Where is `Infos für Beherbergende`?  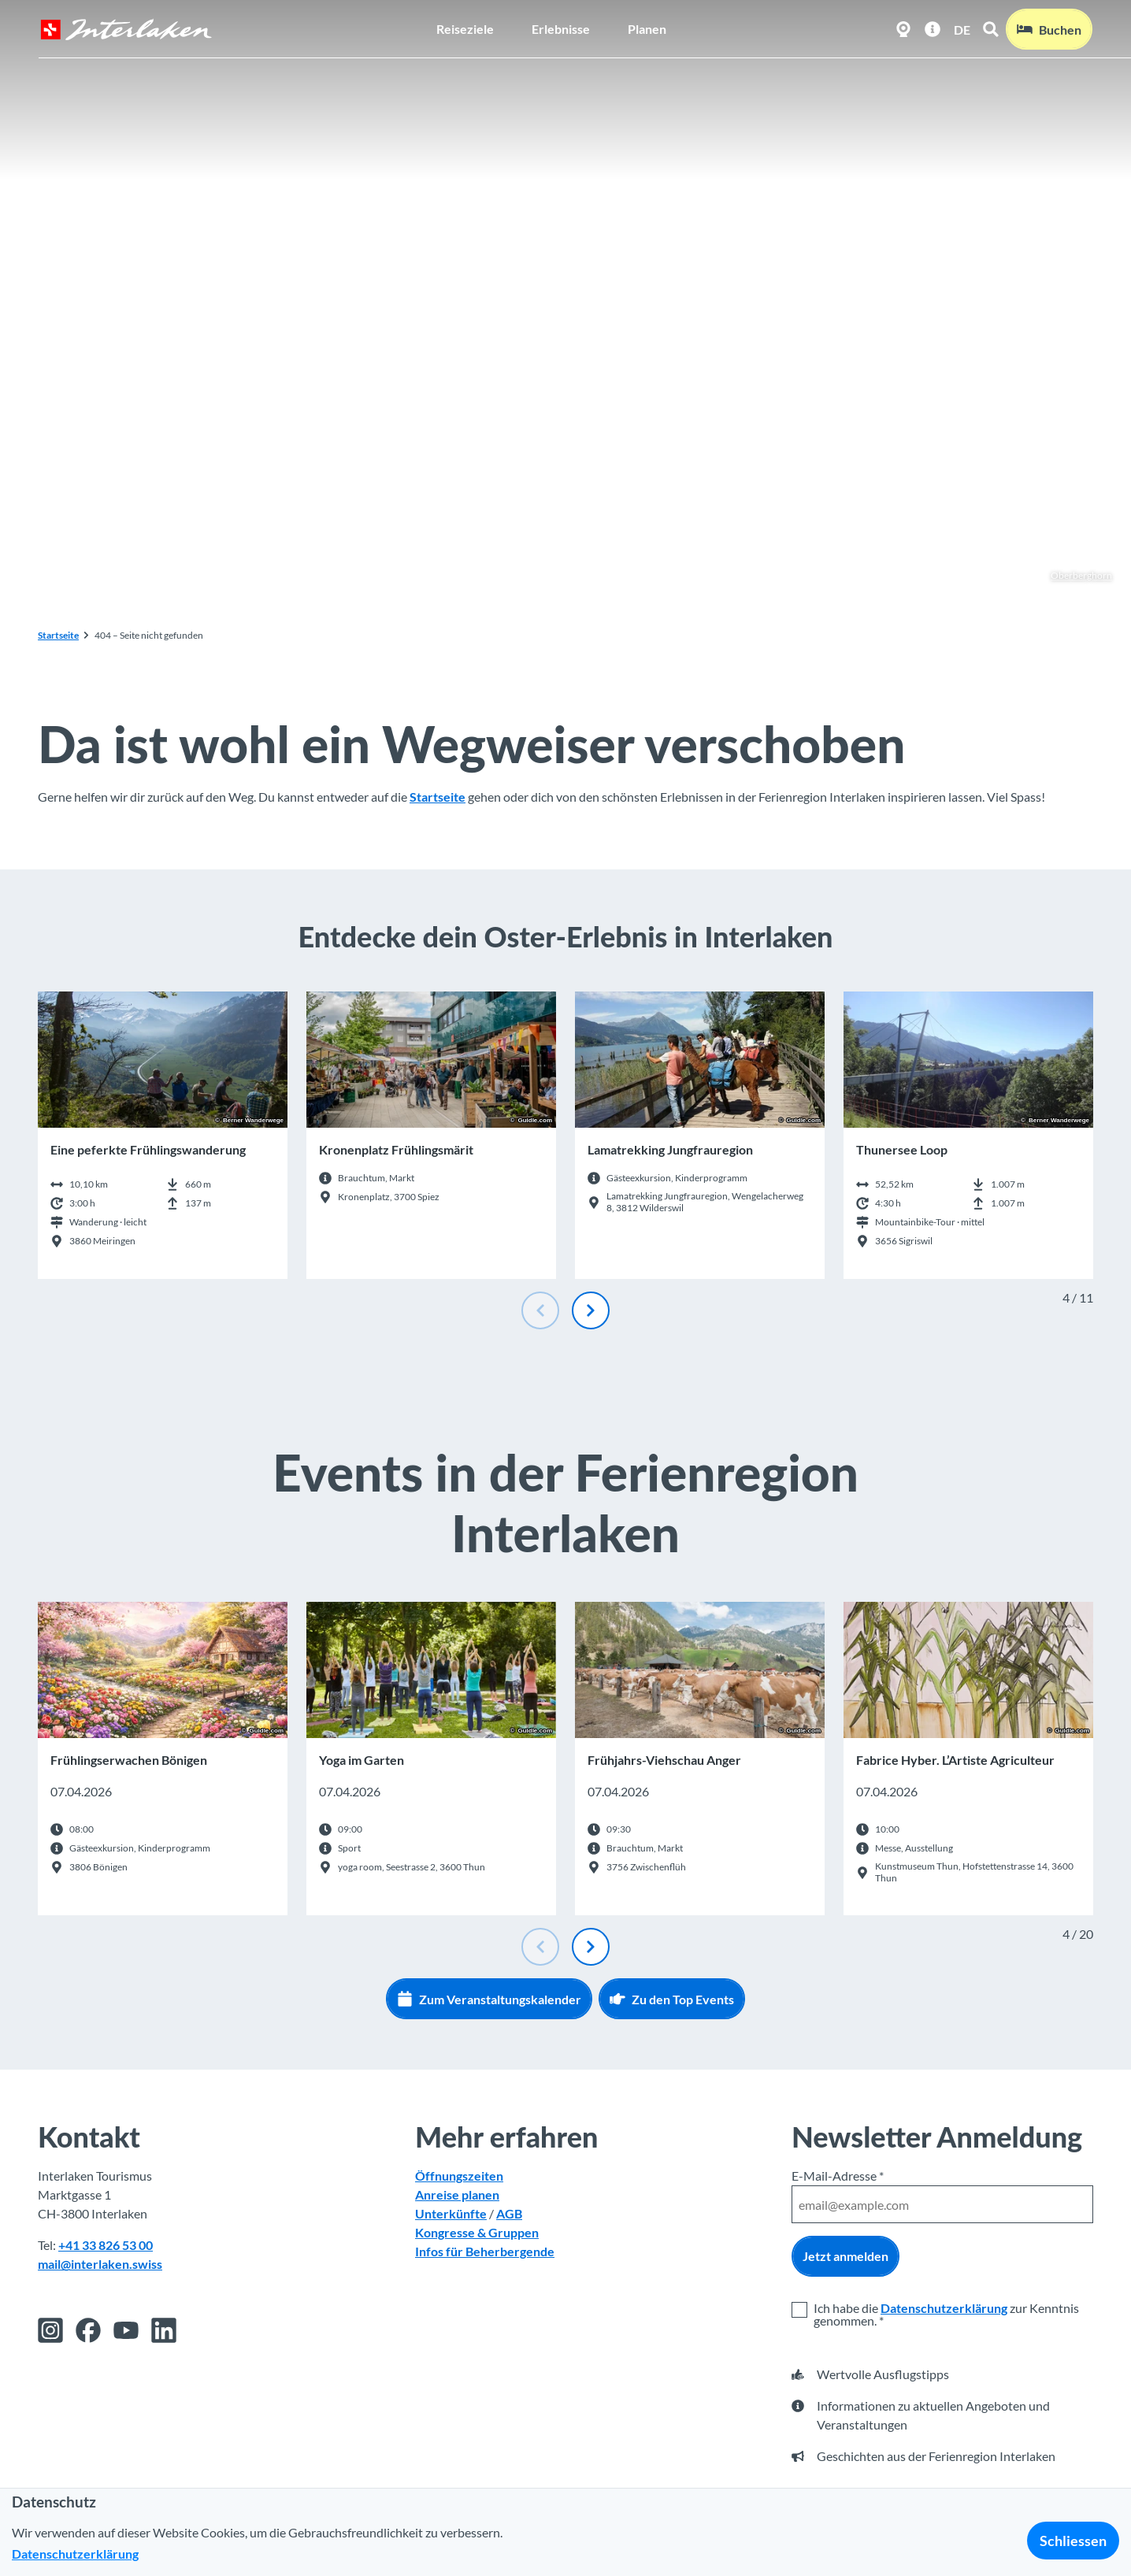
Infos für Beherbergende is located at coordinates (484, 2251).